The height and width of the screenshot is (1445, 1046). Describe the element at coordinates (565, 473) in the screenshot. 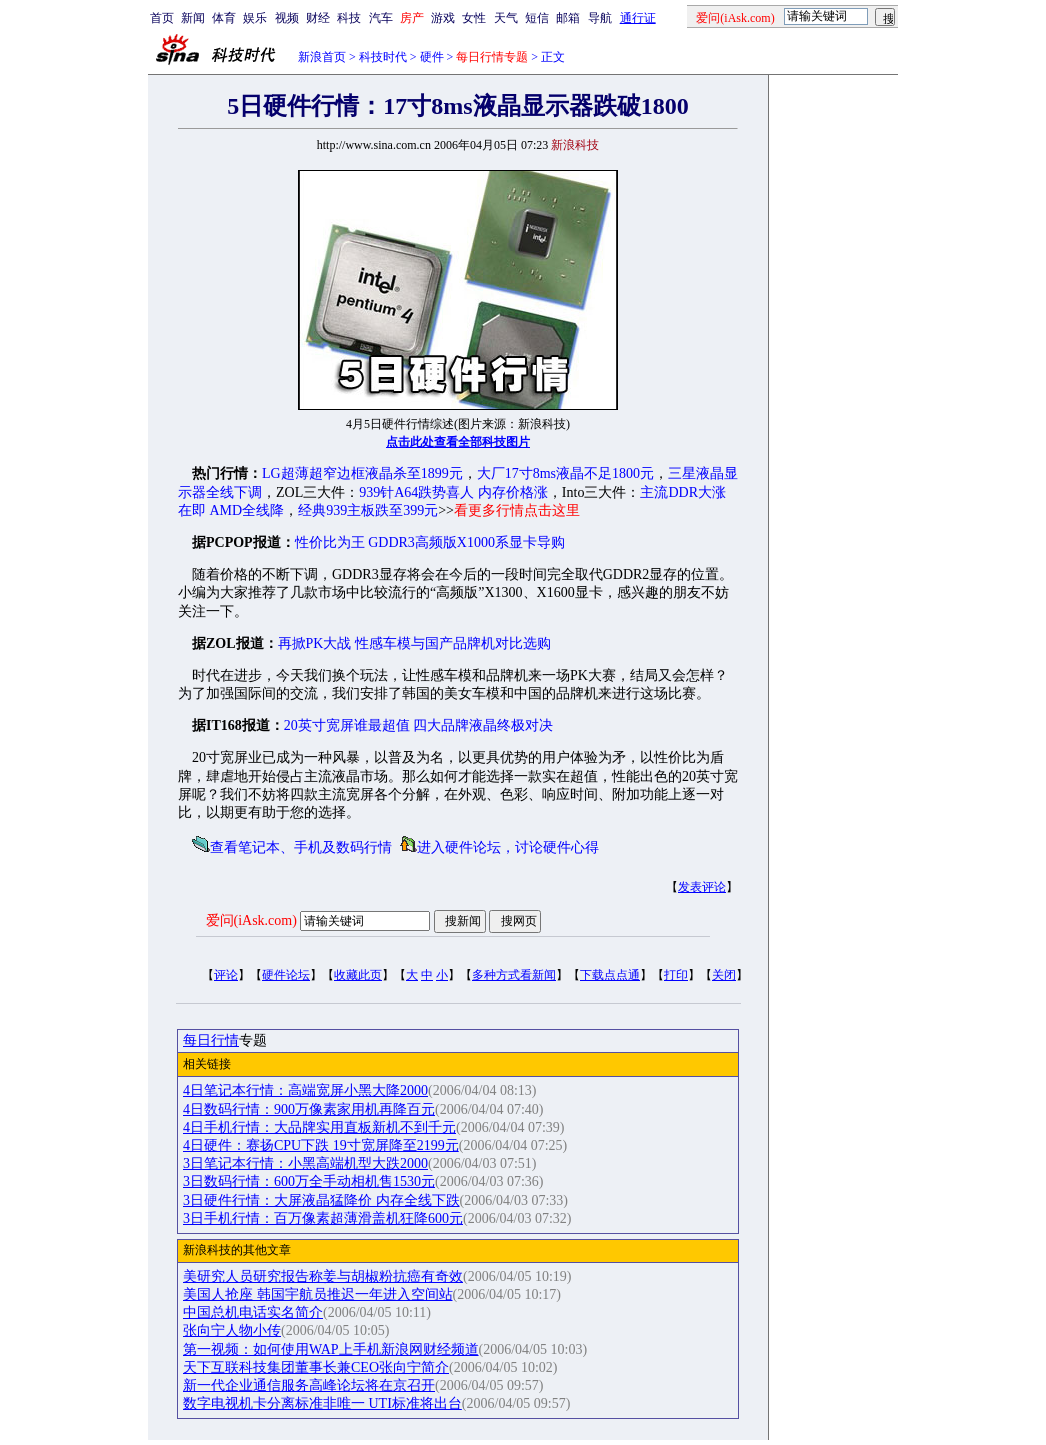

I see `大厂17寸8ms液晶不足1800元` at that location.